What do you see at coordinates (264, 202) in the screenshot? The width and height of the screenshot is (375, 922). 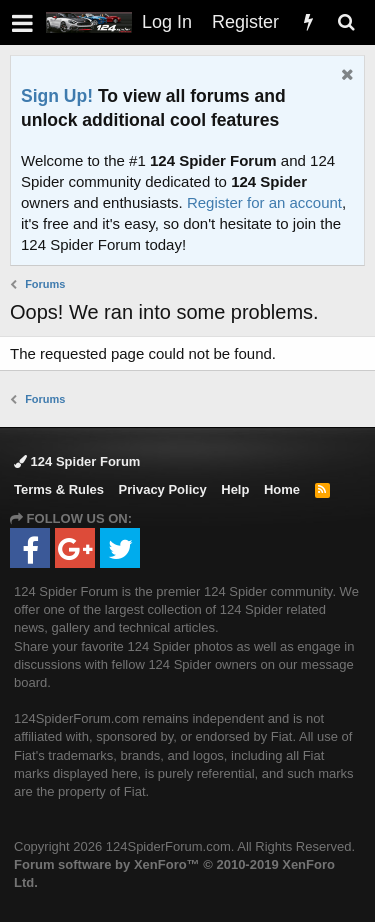 I see `Register for an account` at bounding box center [264, 202].